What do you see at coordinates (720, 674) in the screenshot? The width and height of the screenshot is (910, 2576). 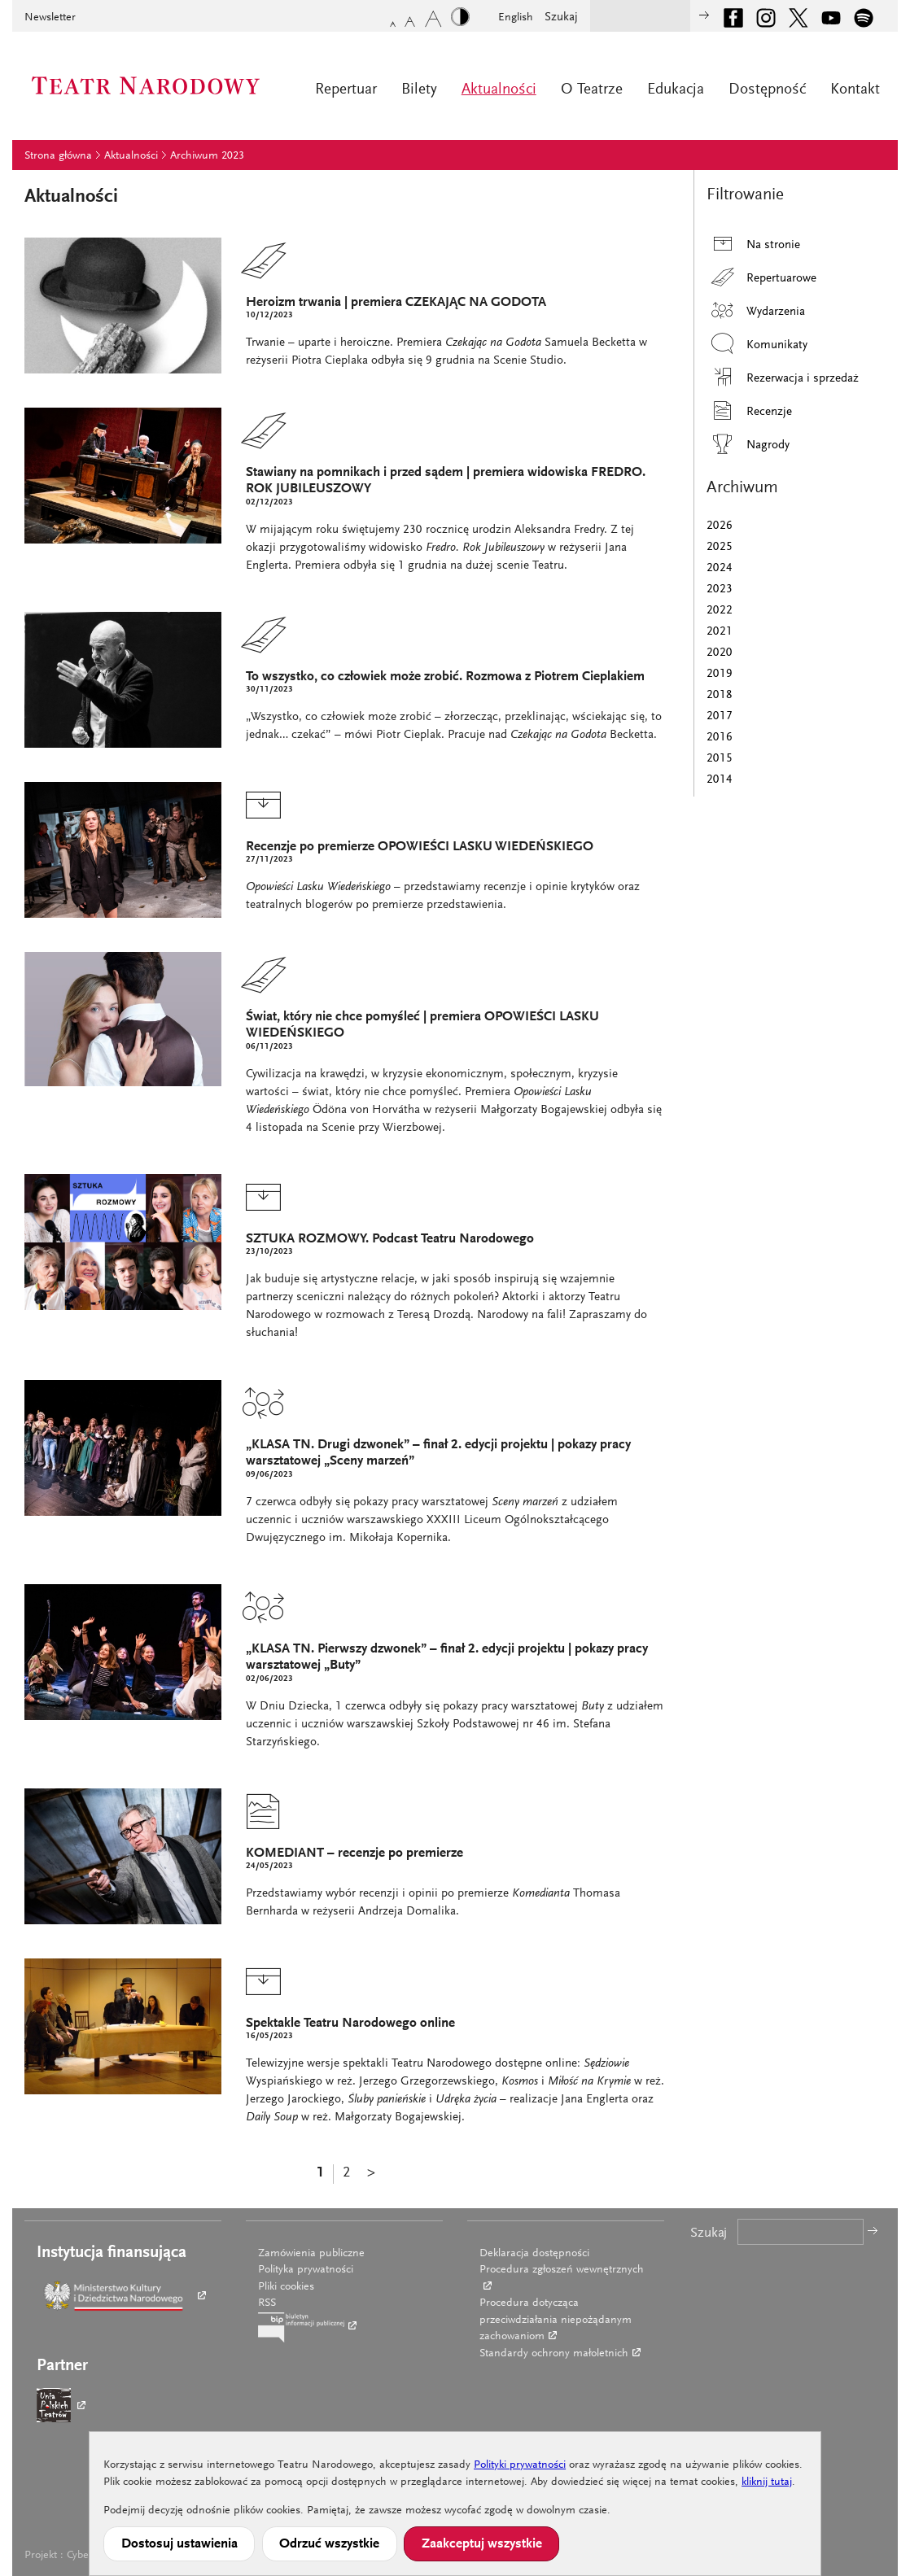 I see `2019` at bounding box center [720, 674].